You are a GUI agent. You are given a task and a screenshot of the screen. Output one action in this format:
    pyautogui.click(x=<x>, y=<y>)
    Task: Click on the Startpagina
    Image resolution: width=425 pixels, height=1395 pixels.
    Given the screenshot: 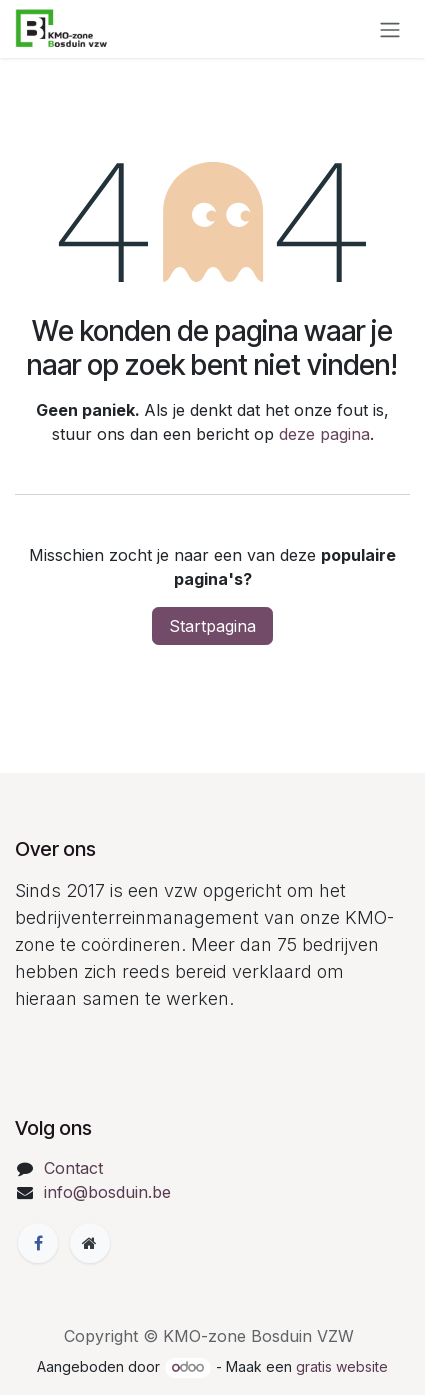 What is the action you would take?
    pyautogui.click(x=212, y=626)
    